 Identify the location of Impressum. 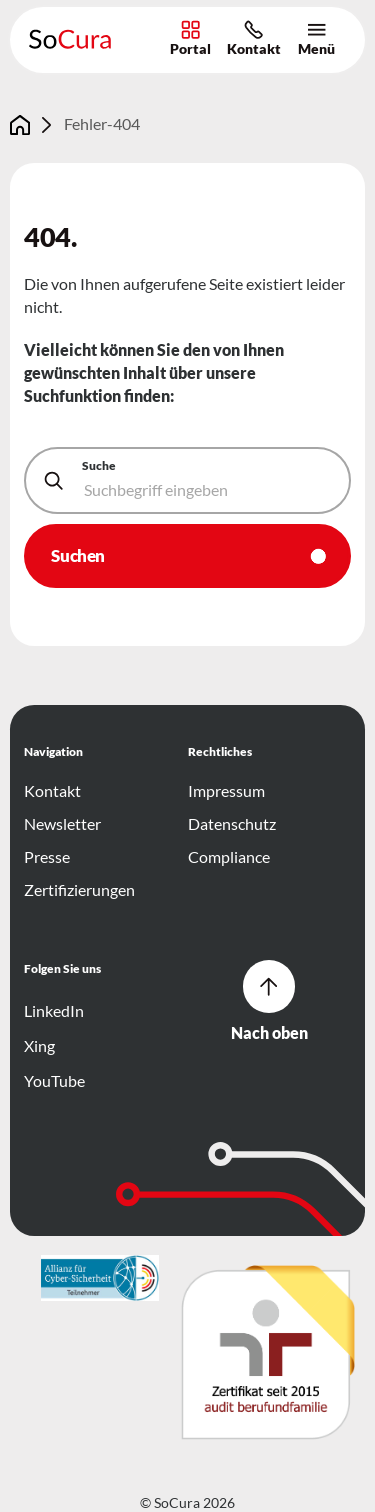
(226, 791).